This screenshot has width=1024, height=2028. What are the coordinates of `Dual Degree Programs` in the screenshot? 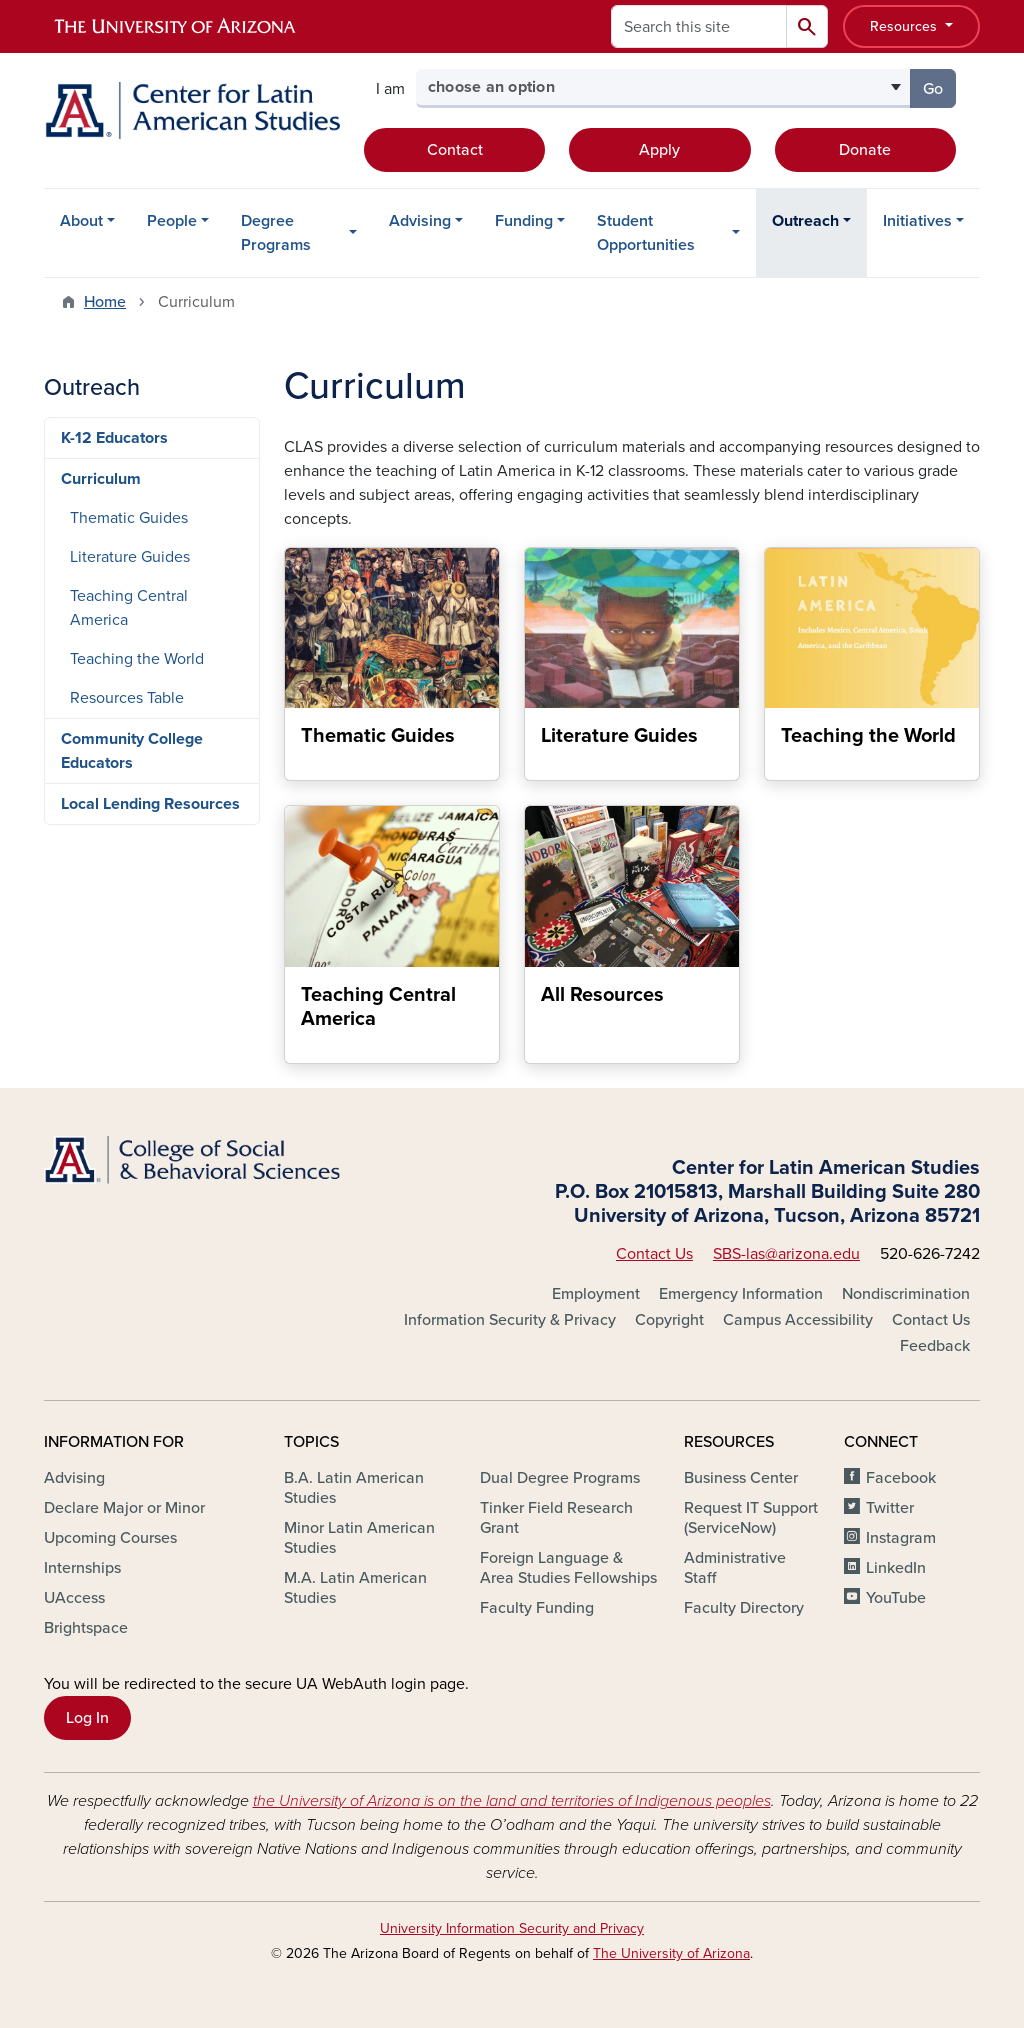 It's located at (560, 1478).